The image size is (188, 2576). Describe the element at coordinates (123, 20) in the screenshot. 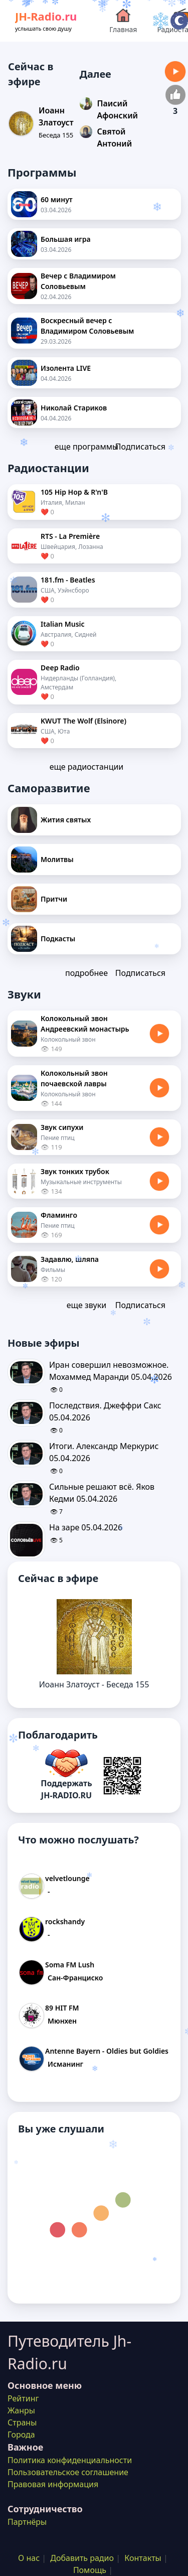

I see `Главная` at that location.